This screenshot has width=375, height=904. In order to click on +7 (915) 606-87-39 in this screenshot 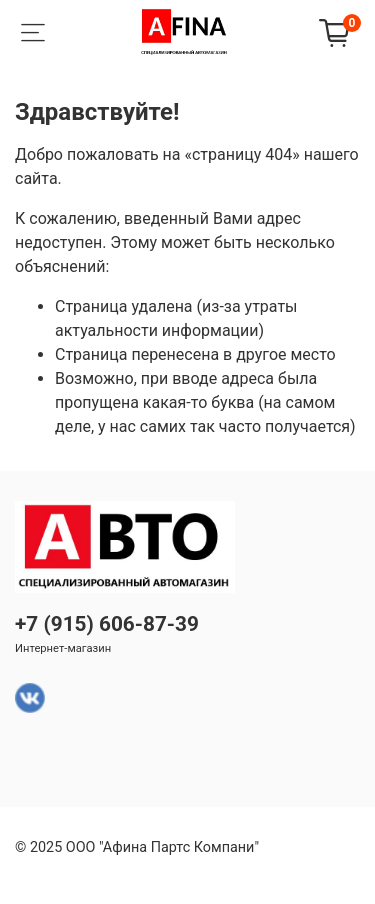, I will do `click(107, 624)`.